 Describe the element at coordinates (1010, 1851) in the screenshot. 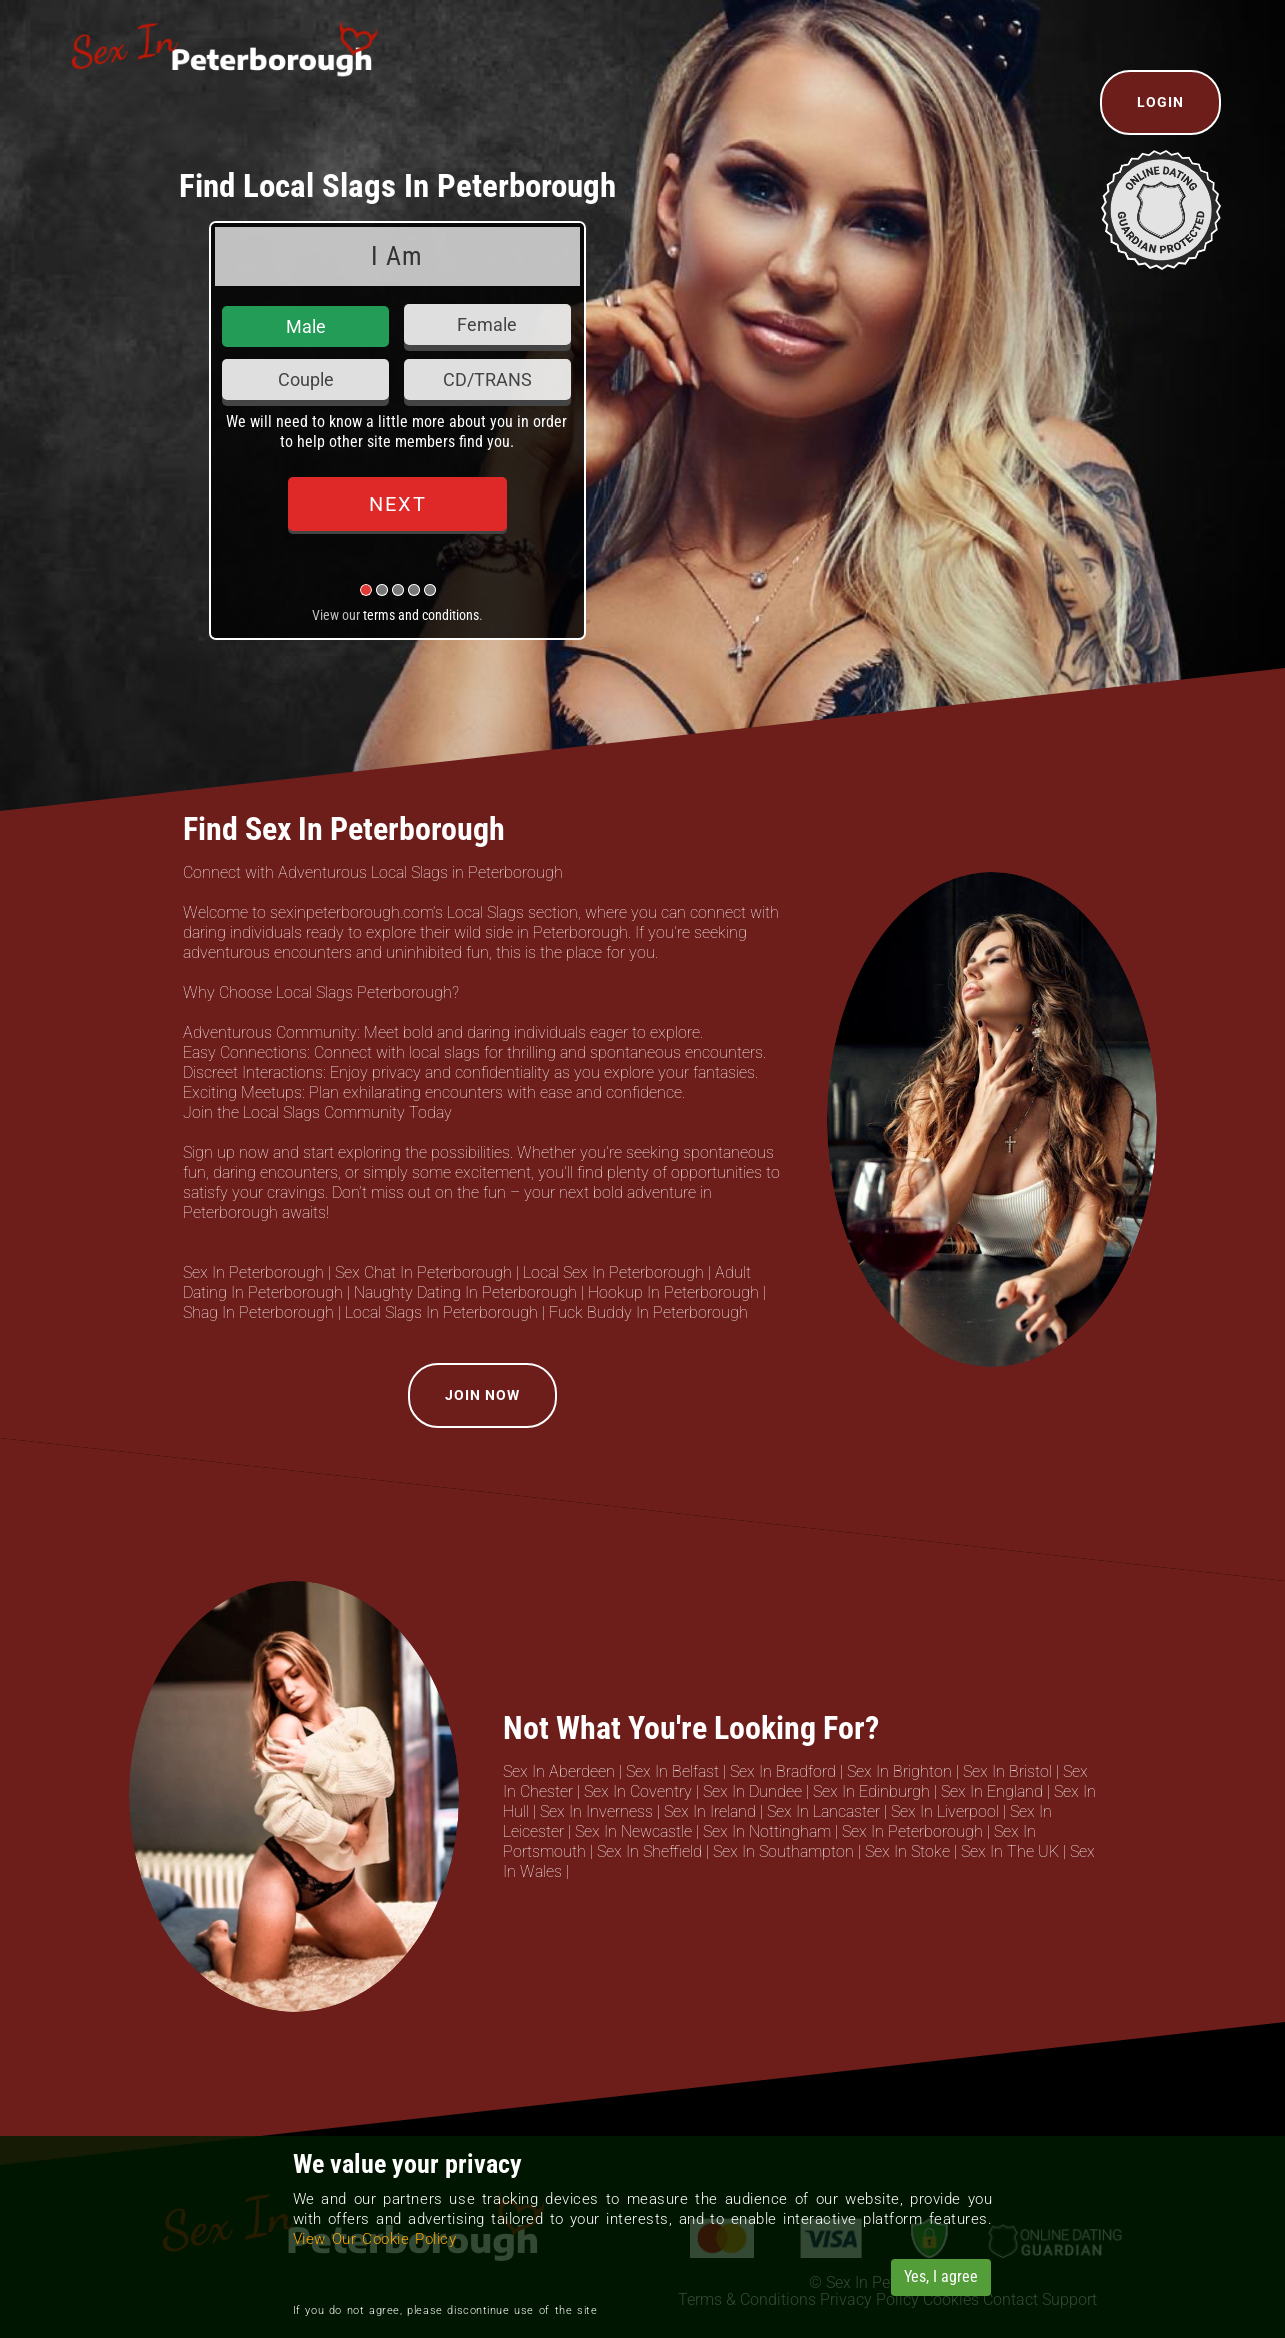

I see `Sex In The UK` at that location.